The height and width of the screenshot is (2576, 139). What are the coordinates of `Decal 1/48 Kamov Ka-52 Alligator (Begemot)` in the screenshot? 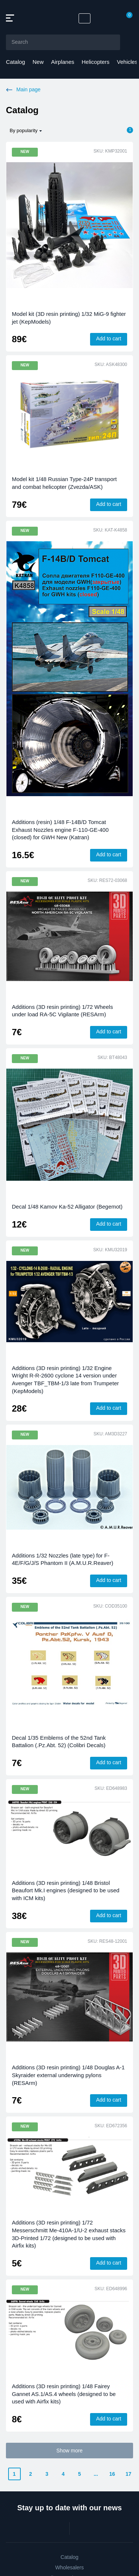 It's located at (67, 1206).